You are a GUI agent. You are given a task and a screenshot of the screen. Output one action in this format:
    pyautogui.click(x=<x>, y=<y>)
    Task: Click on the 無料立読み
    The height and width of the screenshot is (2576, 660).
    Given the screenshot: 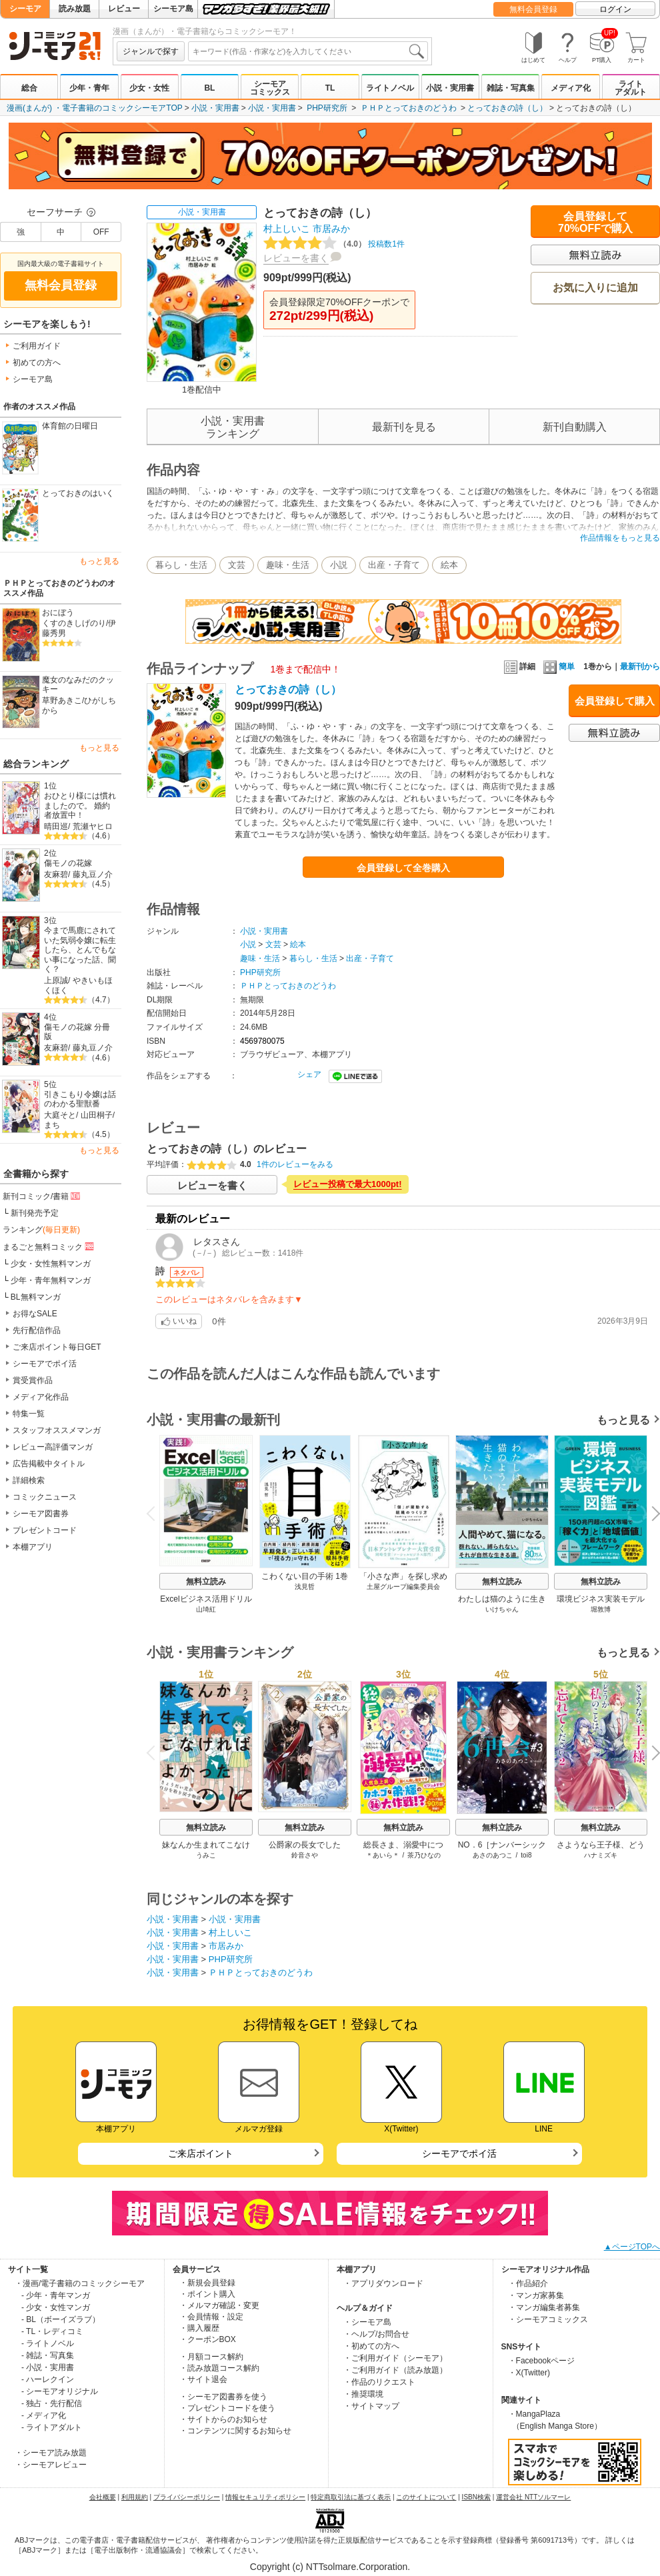 What is the action you would take?
    pyautogui.click(x=206, y=1581)
    